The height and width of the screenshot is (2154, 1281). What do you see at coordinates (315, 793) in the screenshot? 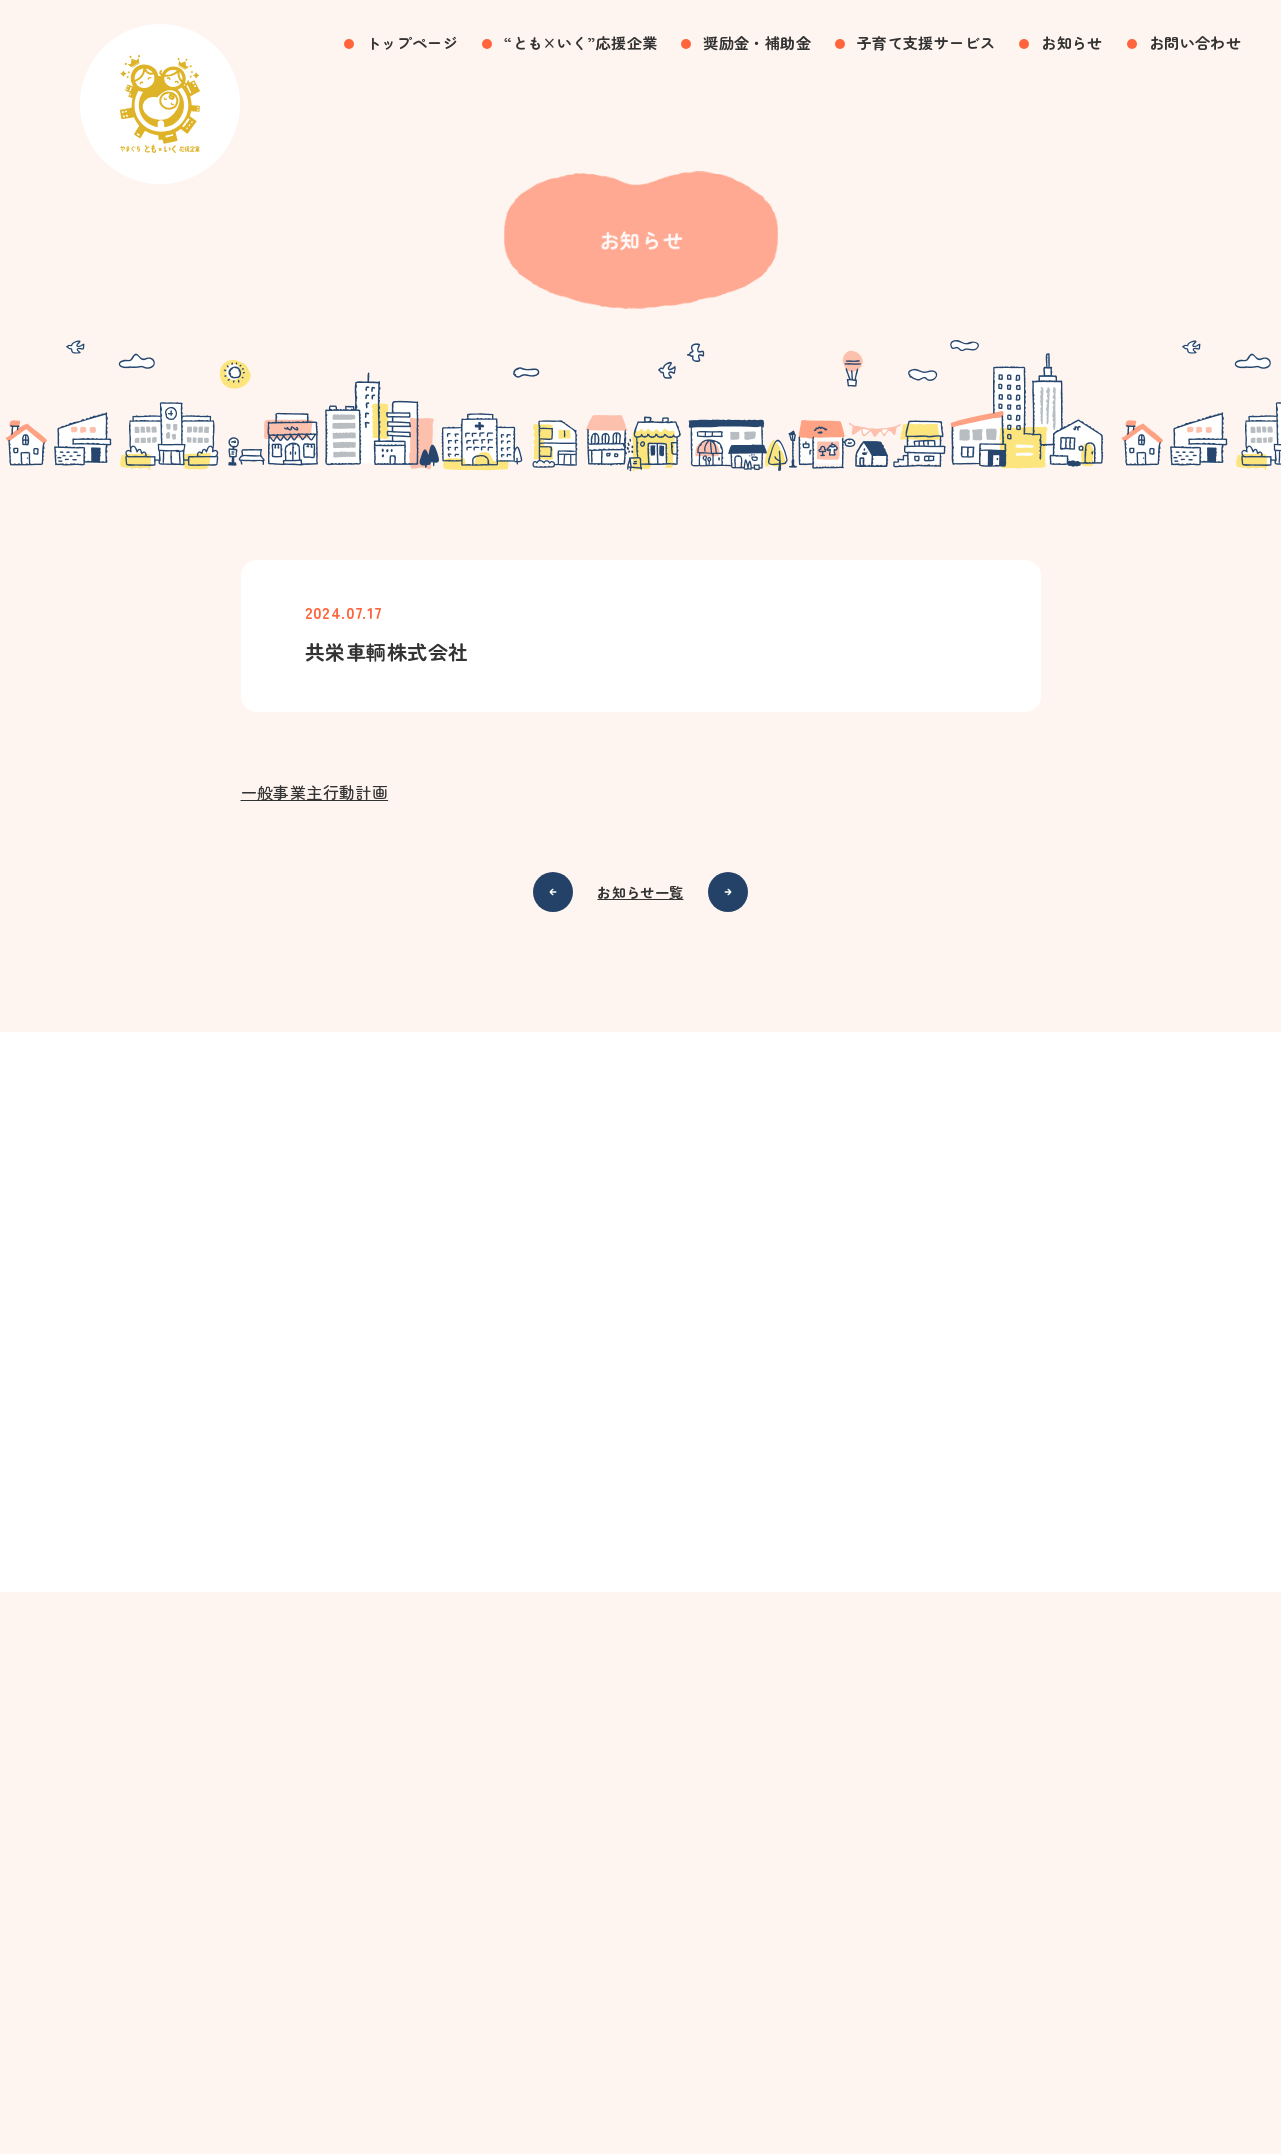
I see `一般事業主行動計画` at bounding box center [315, 793].